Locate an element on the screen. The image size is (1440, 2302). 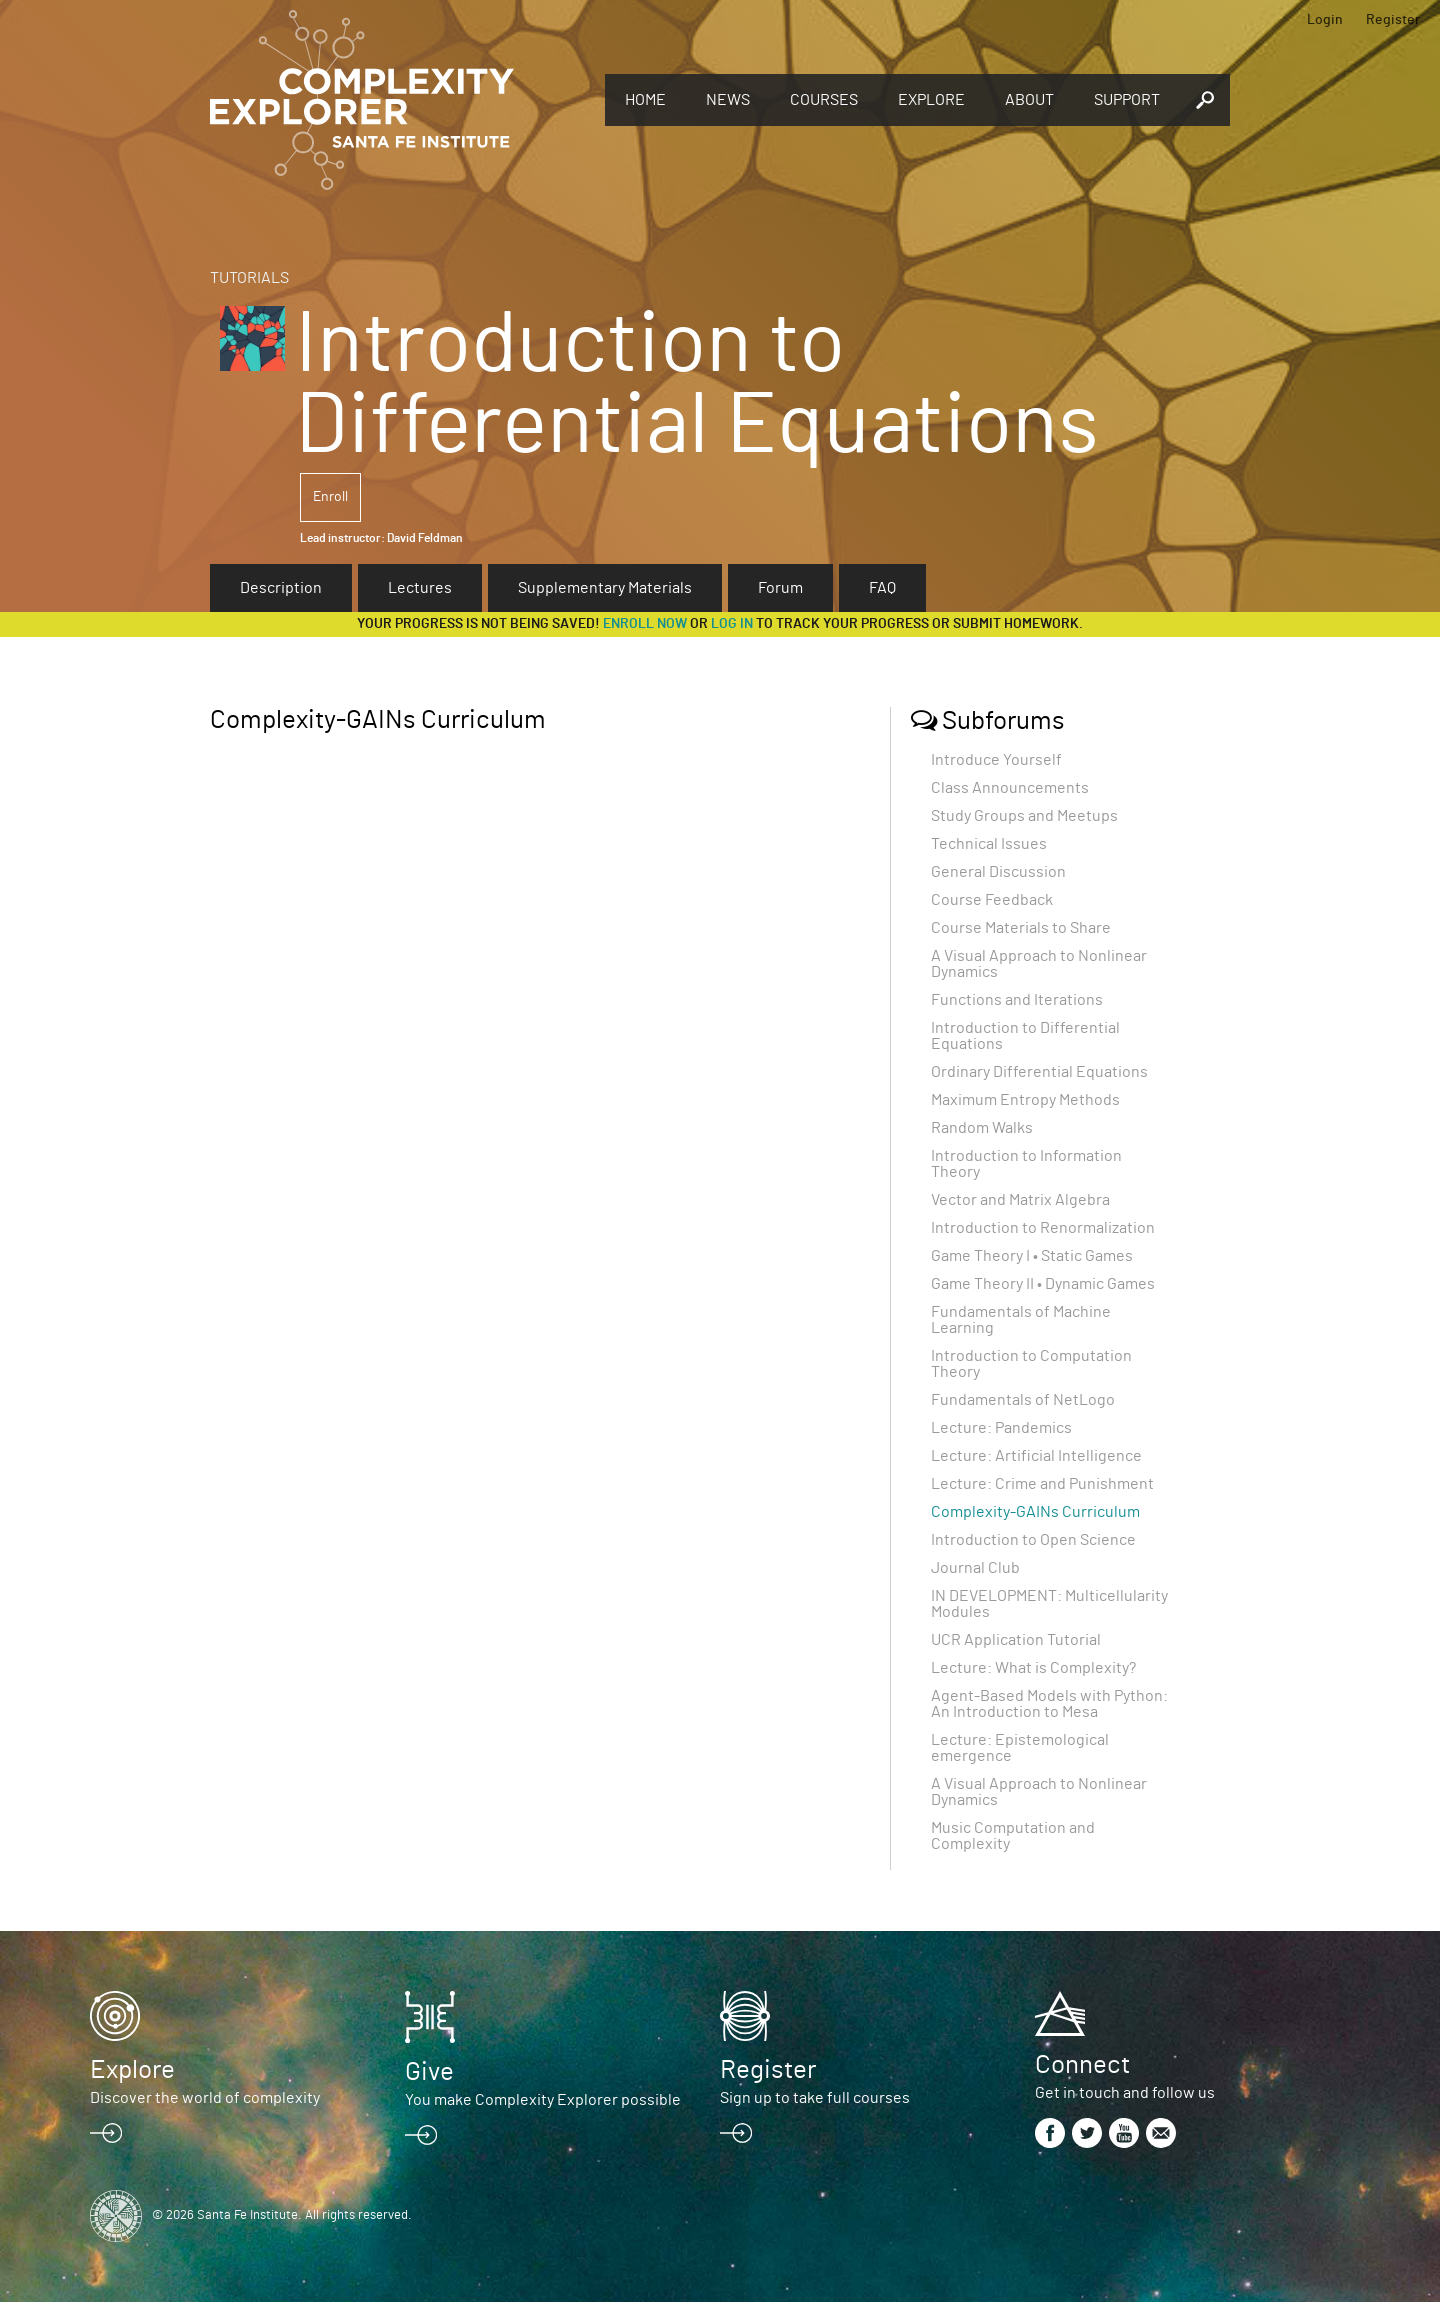
News is located at coordinates (728, 100).